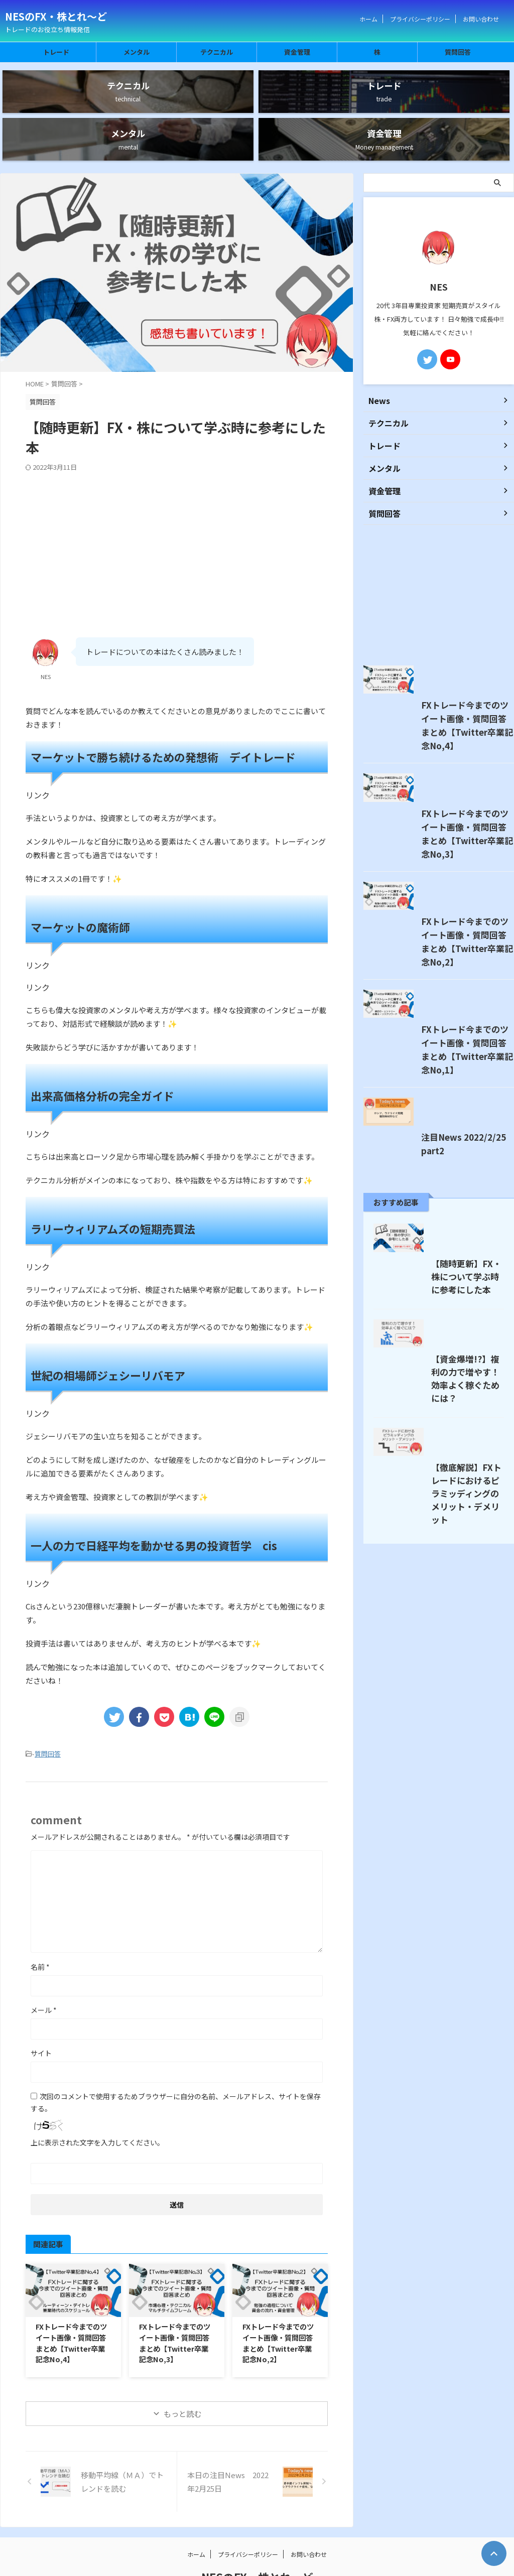 The width and height of the screenshot is (514, 2576). What do you see at coordinates (458, 52) in the screenshot?
I see `質問回答` at bounding box center [458, 52].